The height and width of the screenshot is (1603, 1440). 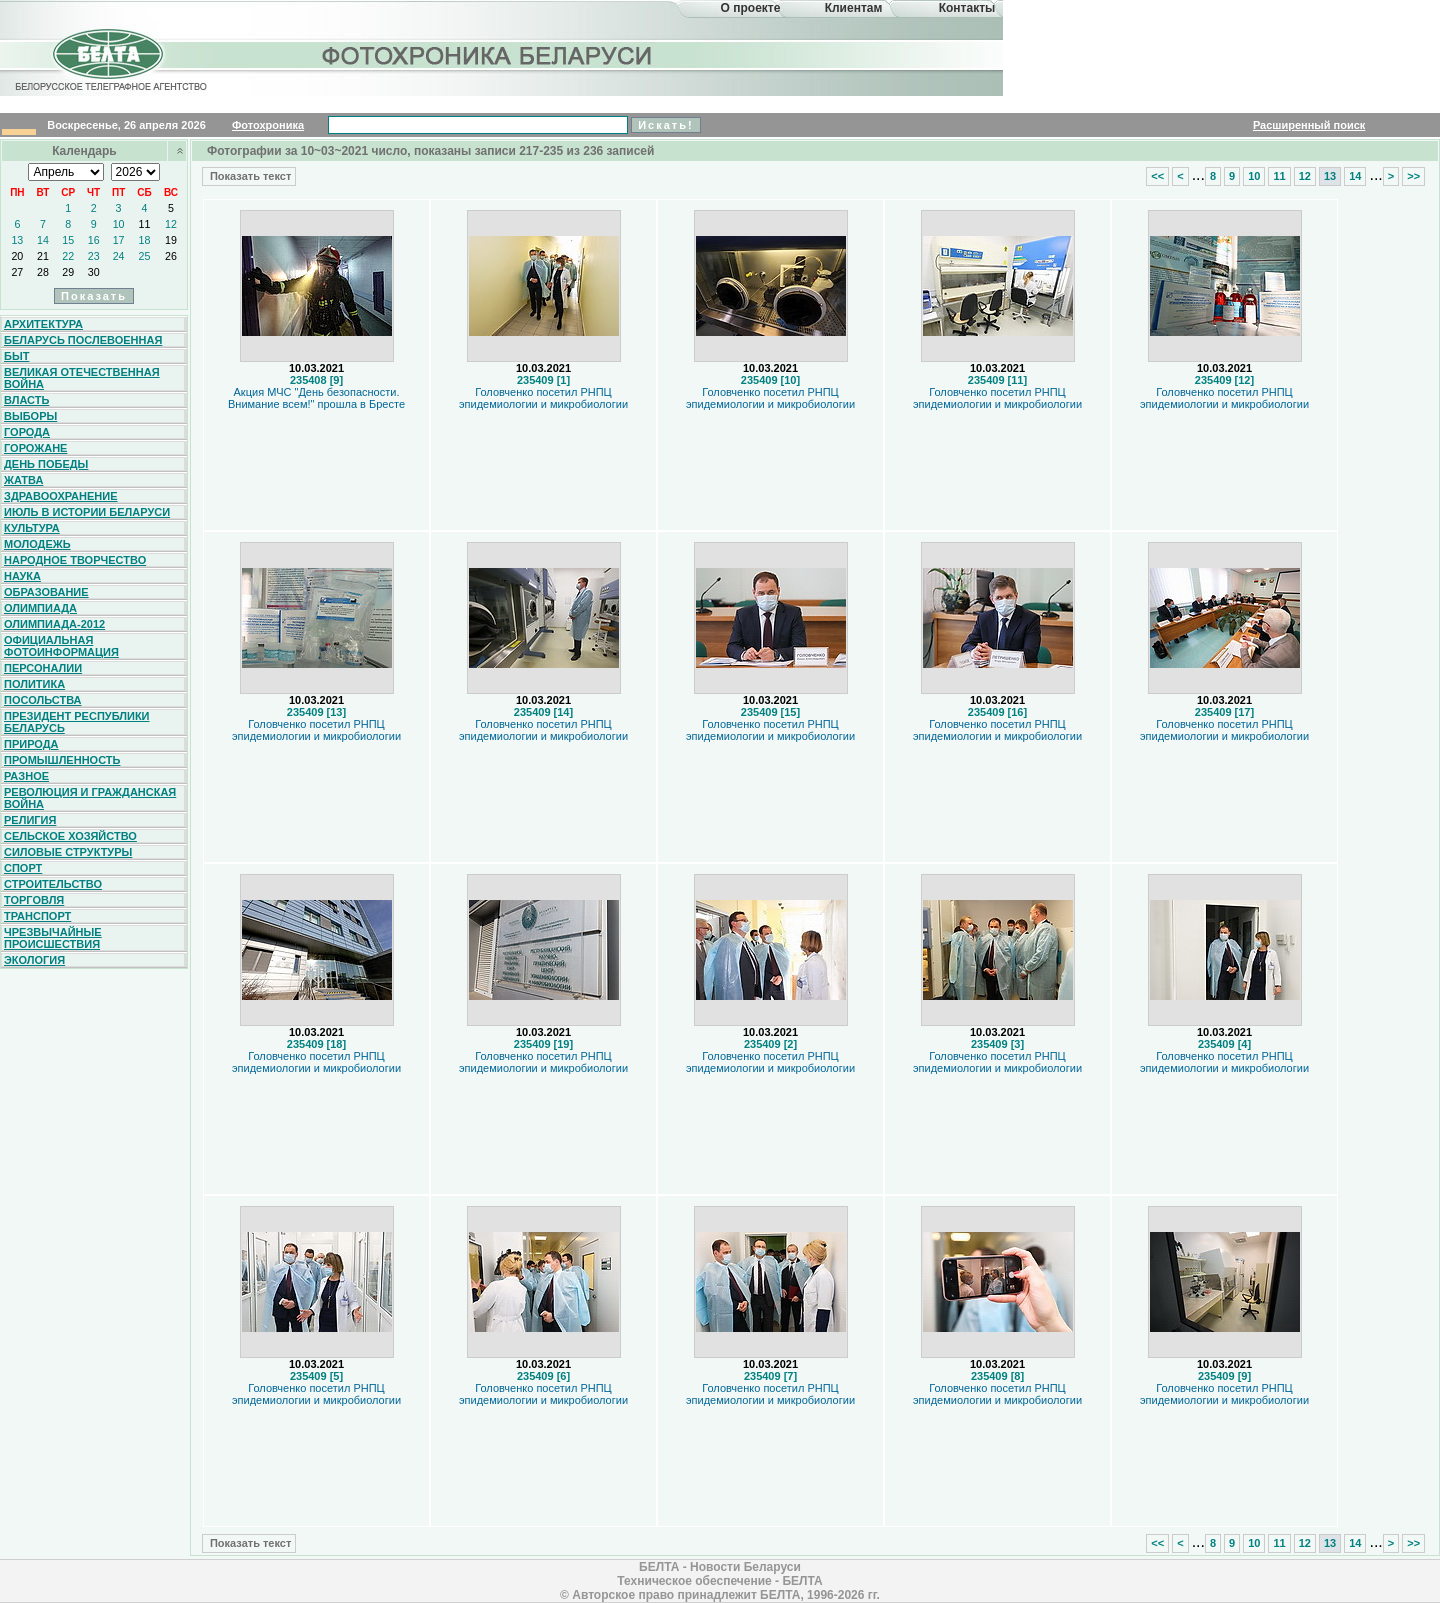 I want to click on 18, so click(x=145, y=240).